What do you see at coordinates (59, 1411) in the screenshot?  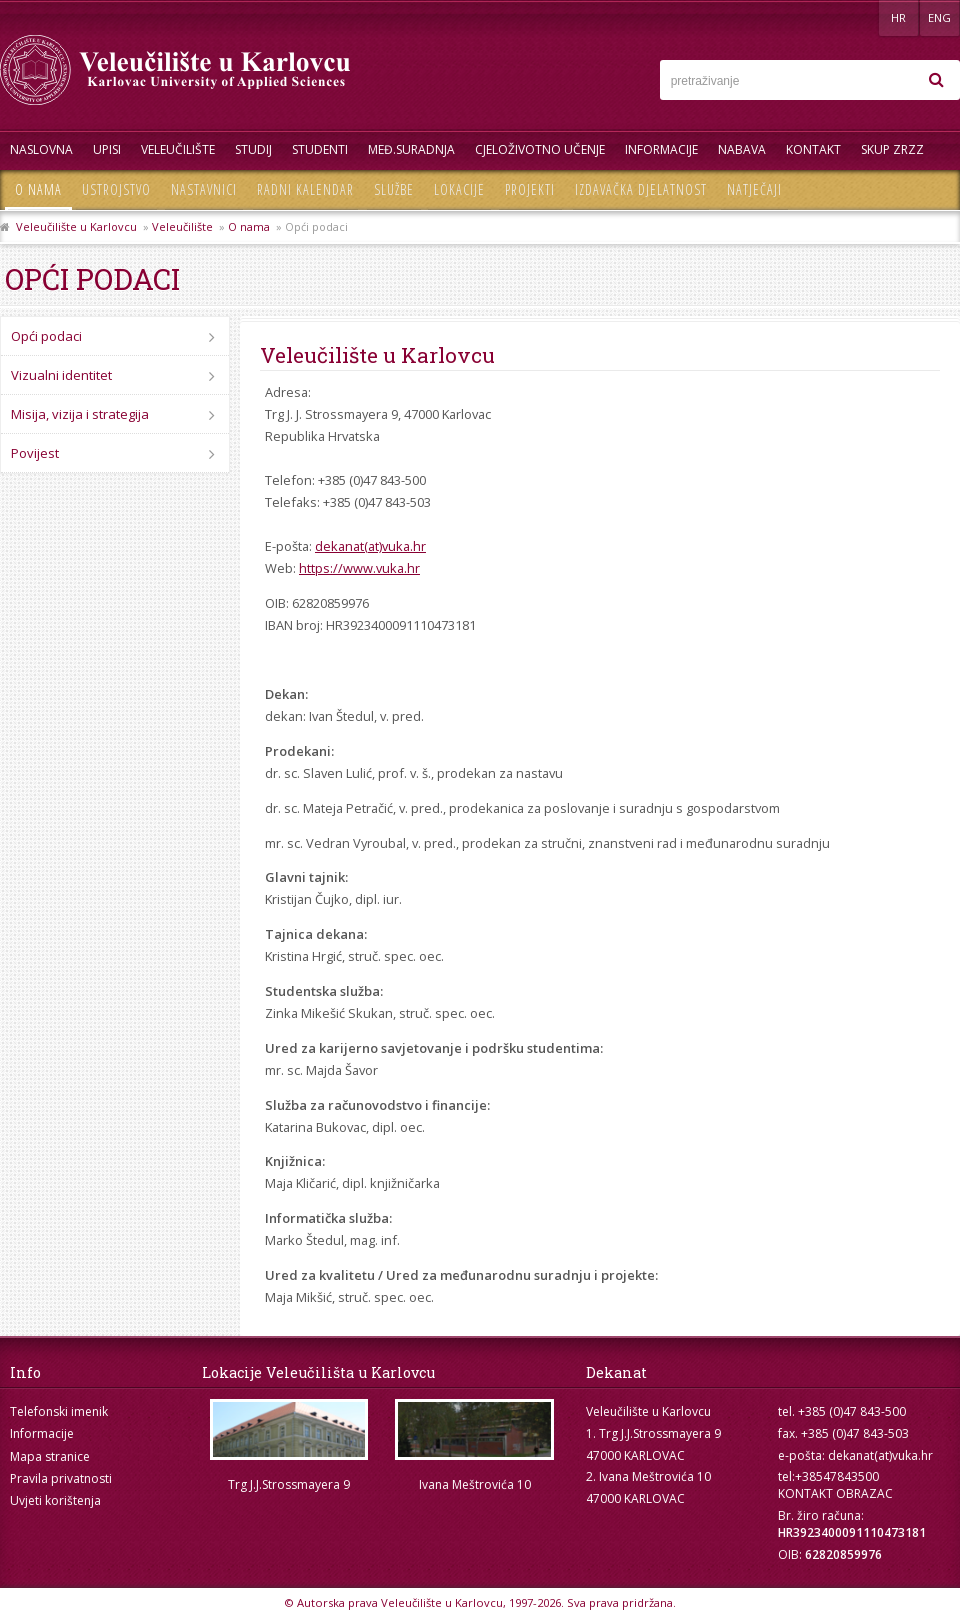 I see `Telefonski imenik` at bounding box center [59, 1411].